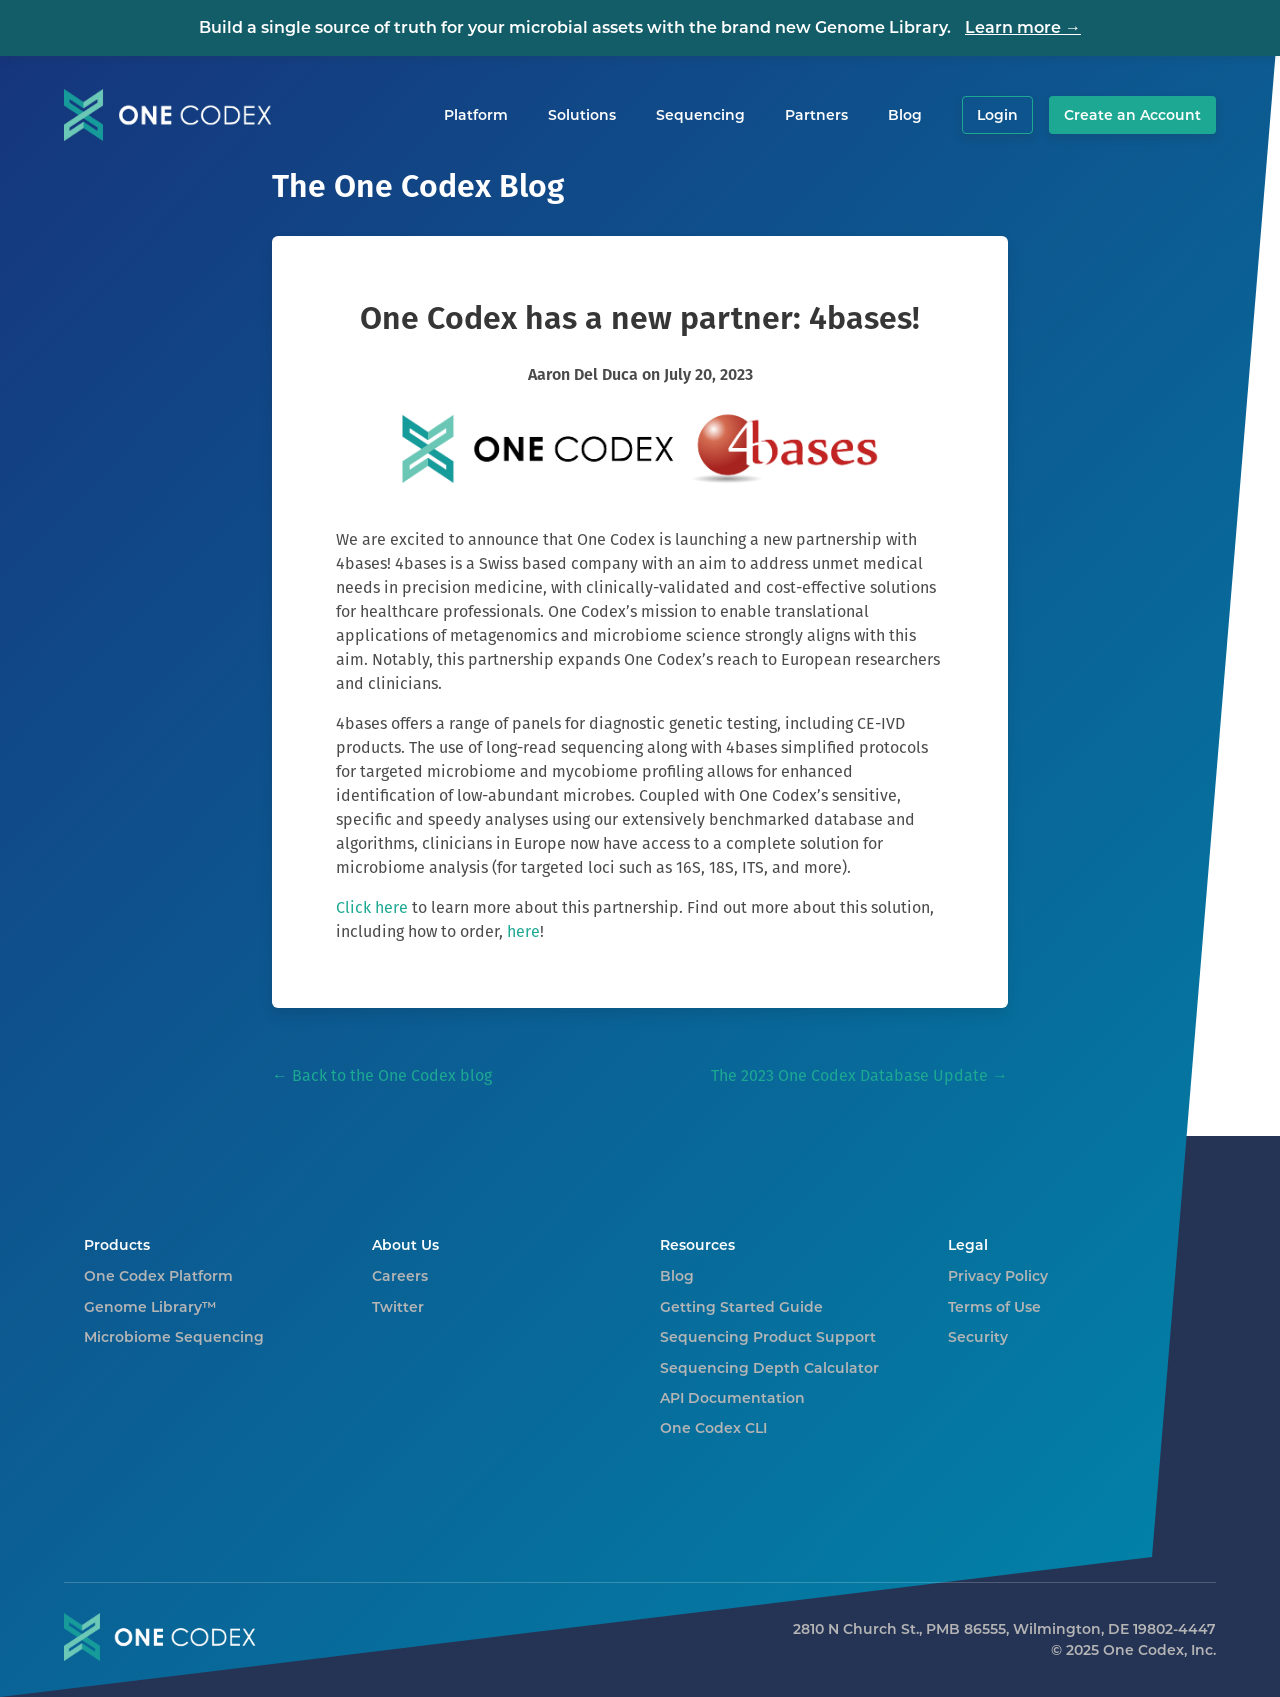  I want to click on Sequencing Depth Calculator, so click(769, 1368).